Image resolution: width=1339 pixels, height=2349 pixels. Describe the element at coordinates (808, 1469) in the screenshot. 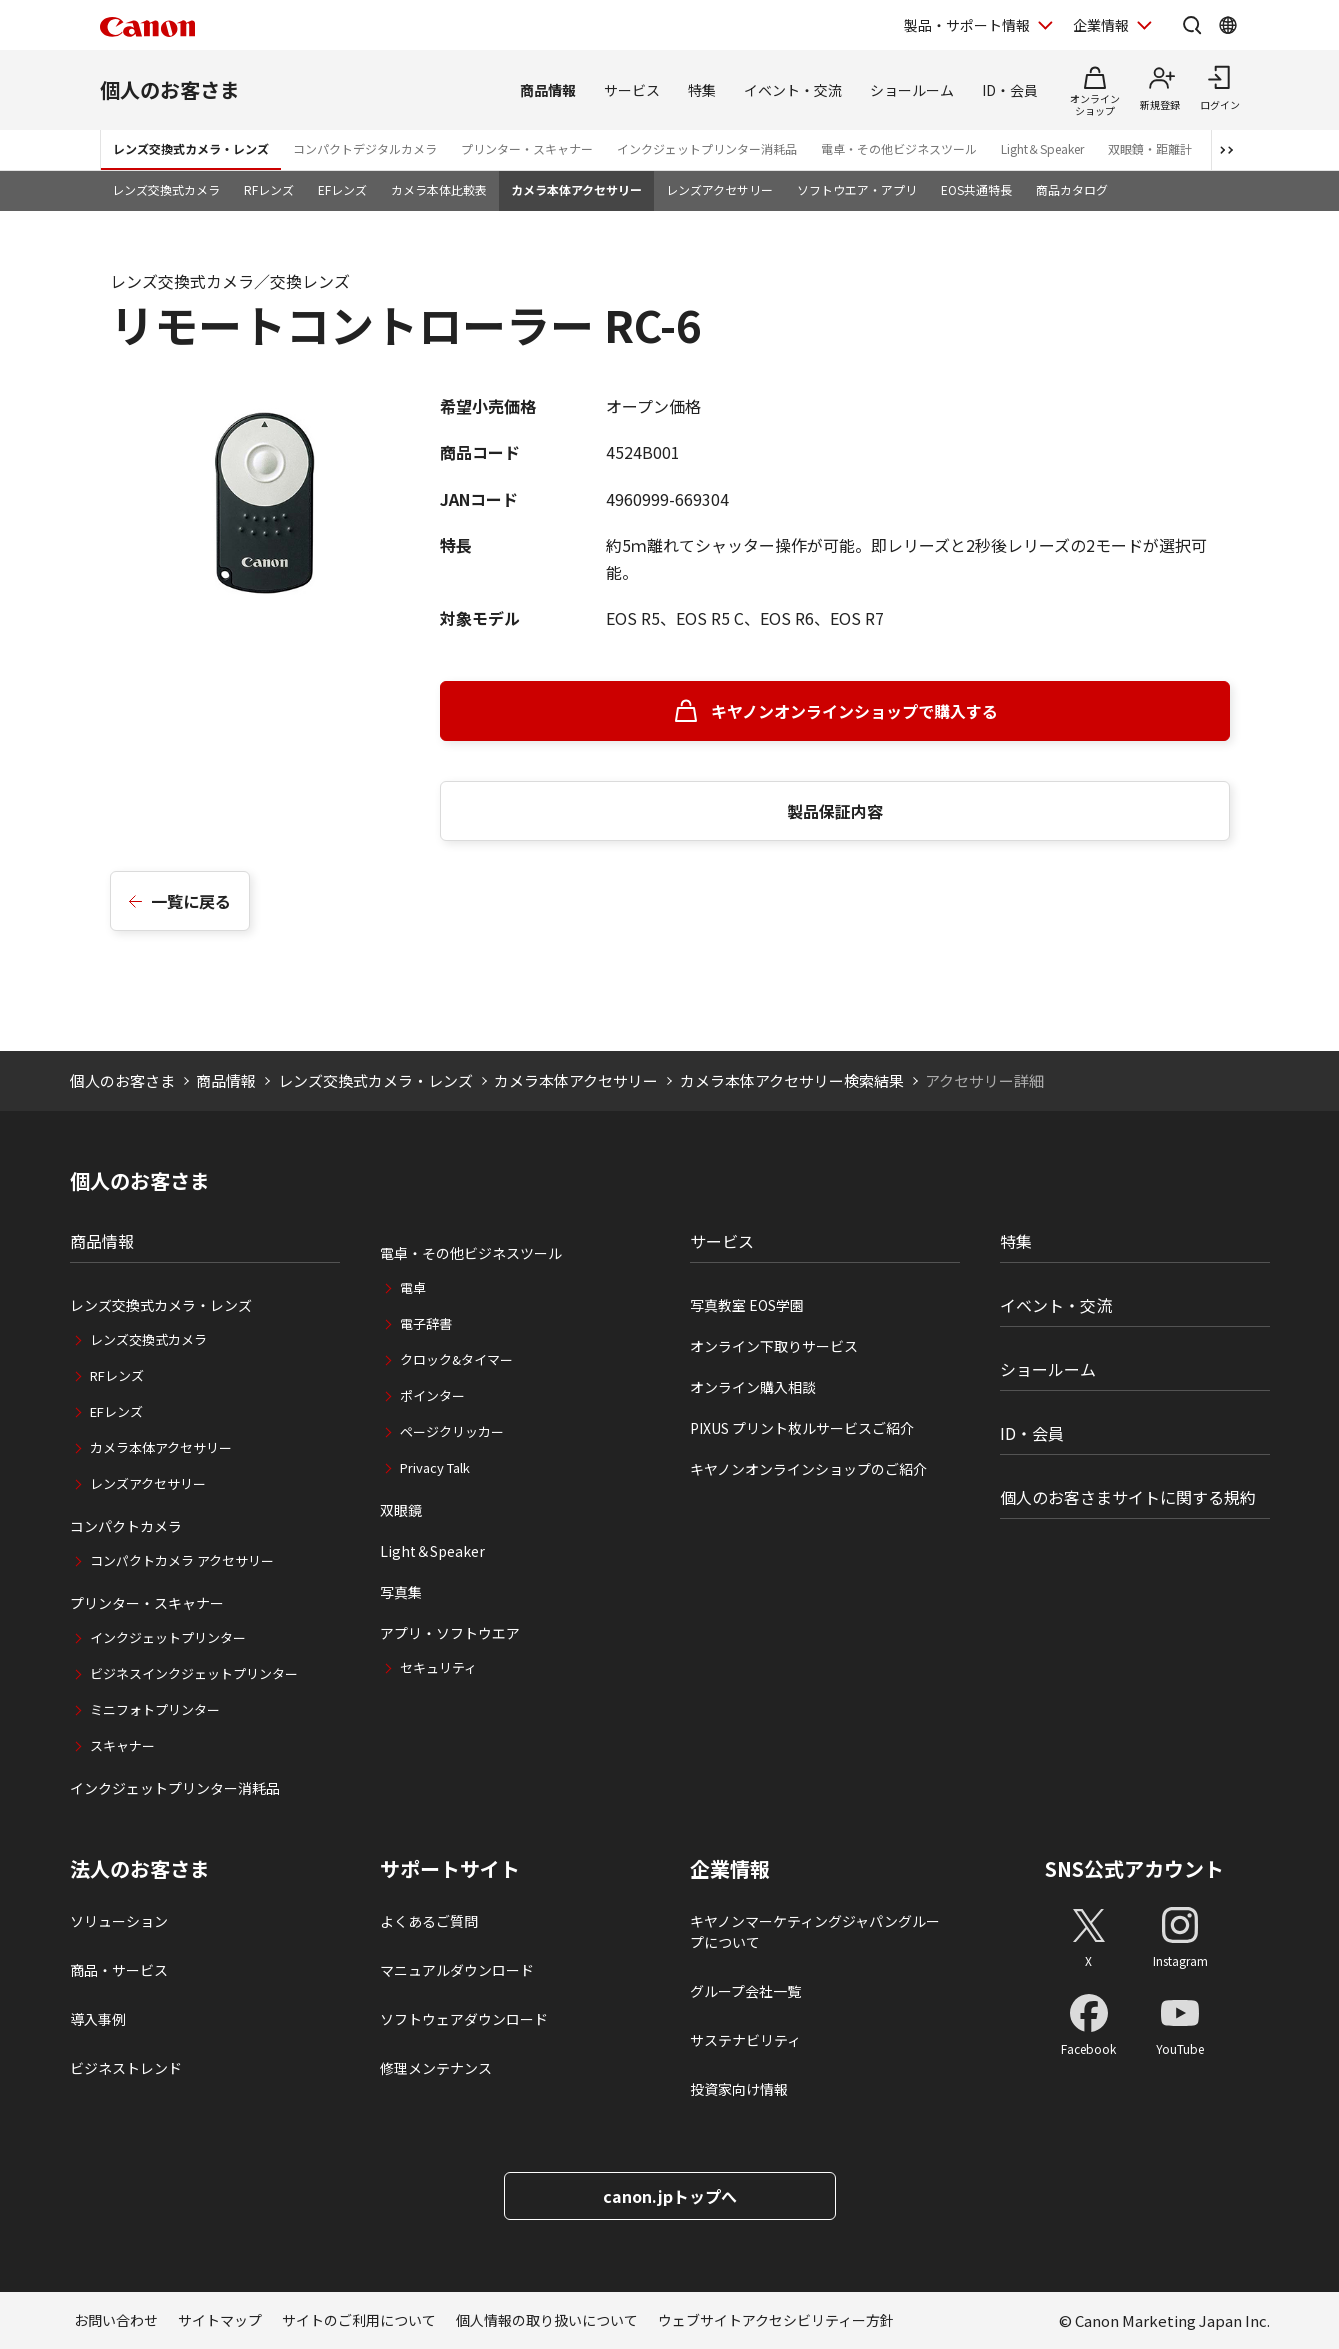

I see `キヤノンオンラインショップのご紹介` at that location.